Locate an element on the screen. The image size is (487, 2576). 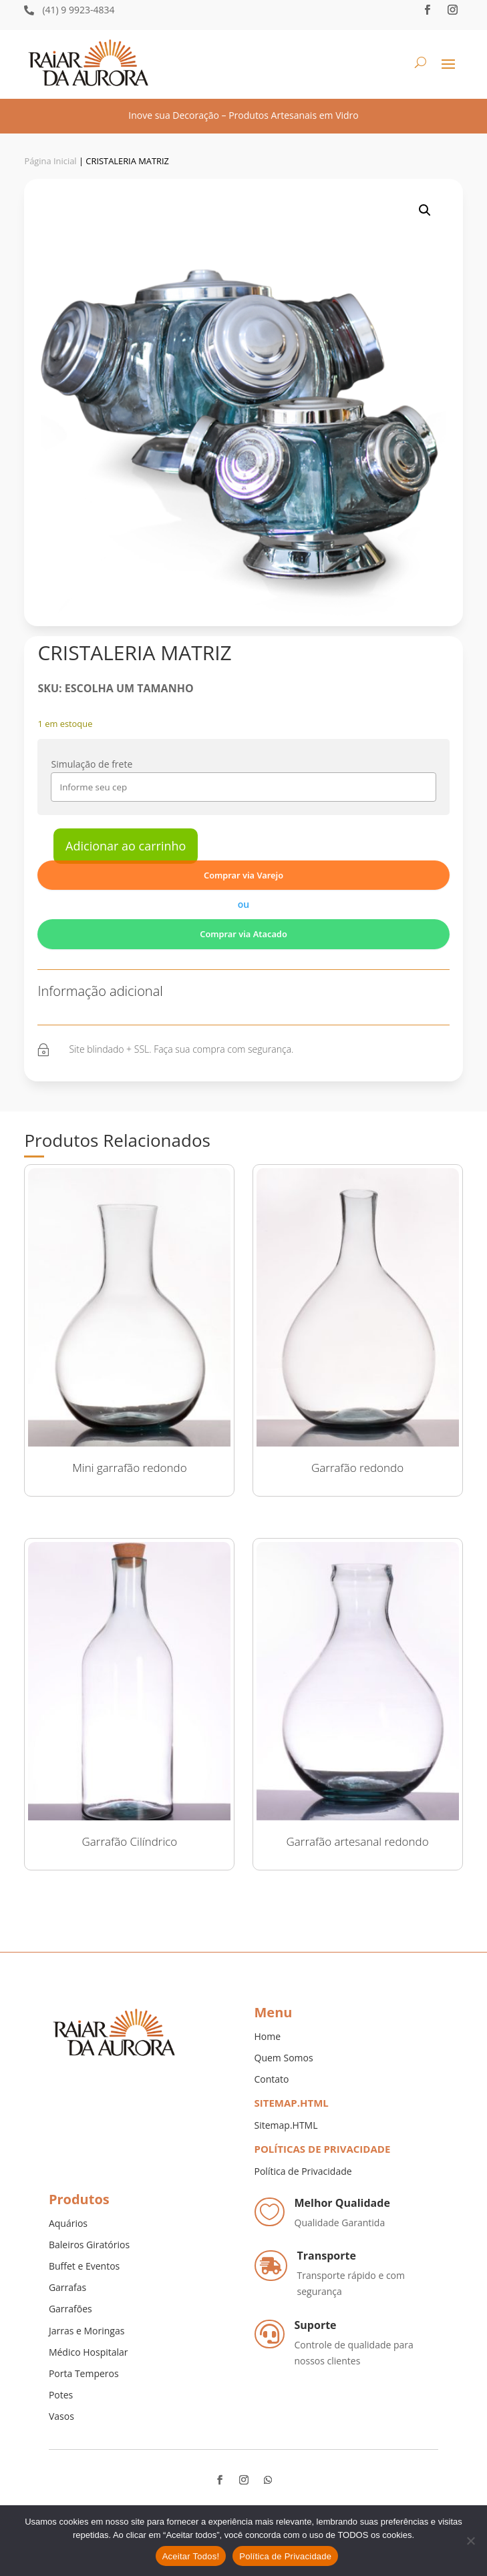
Porta Temperos is located at coordinates (84, 2373).